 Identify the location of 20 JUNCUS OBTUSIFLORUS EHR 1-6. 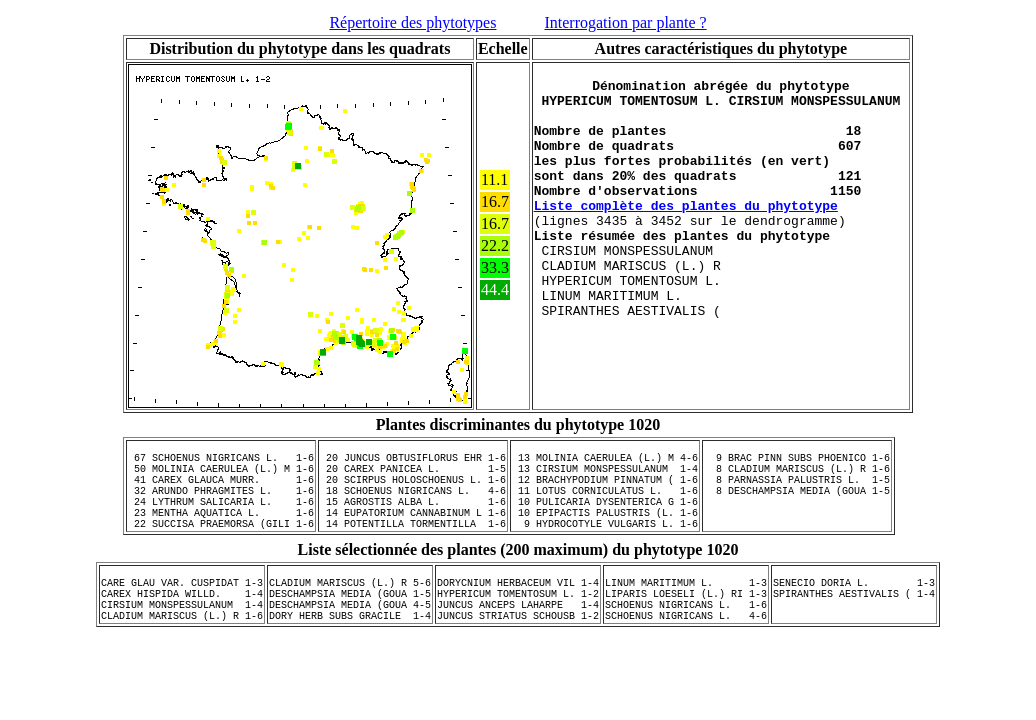
(413, 463).